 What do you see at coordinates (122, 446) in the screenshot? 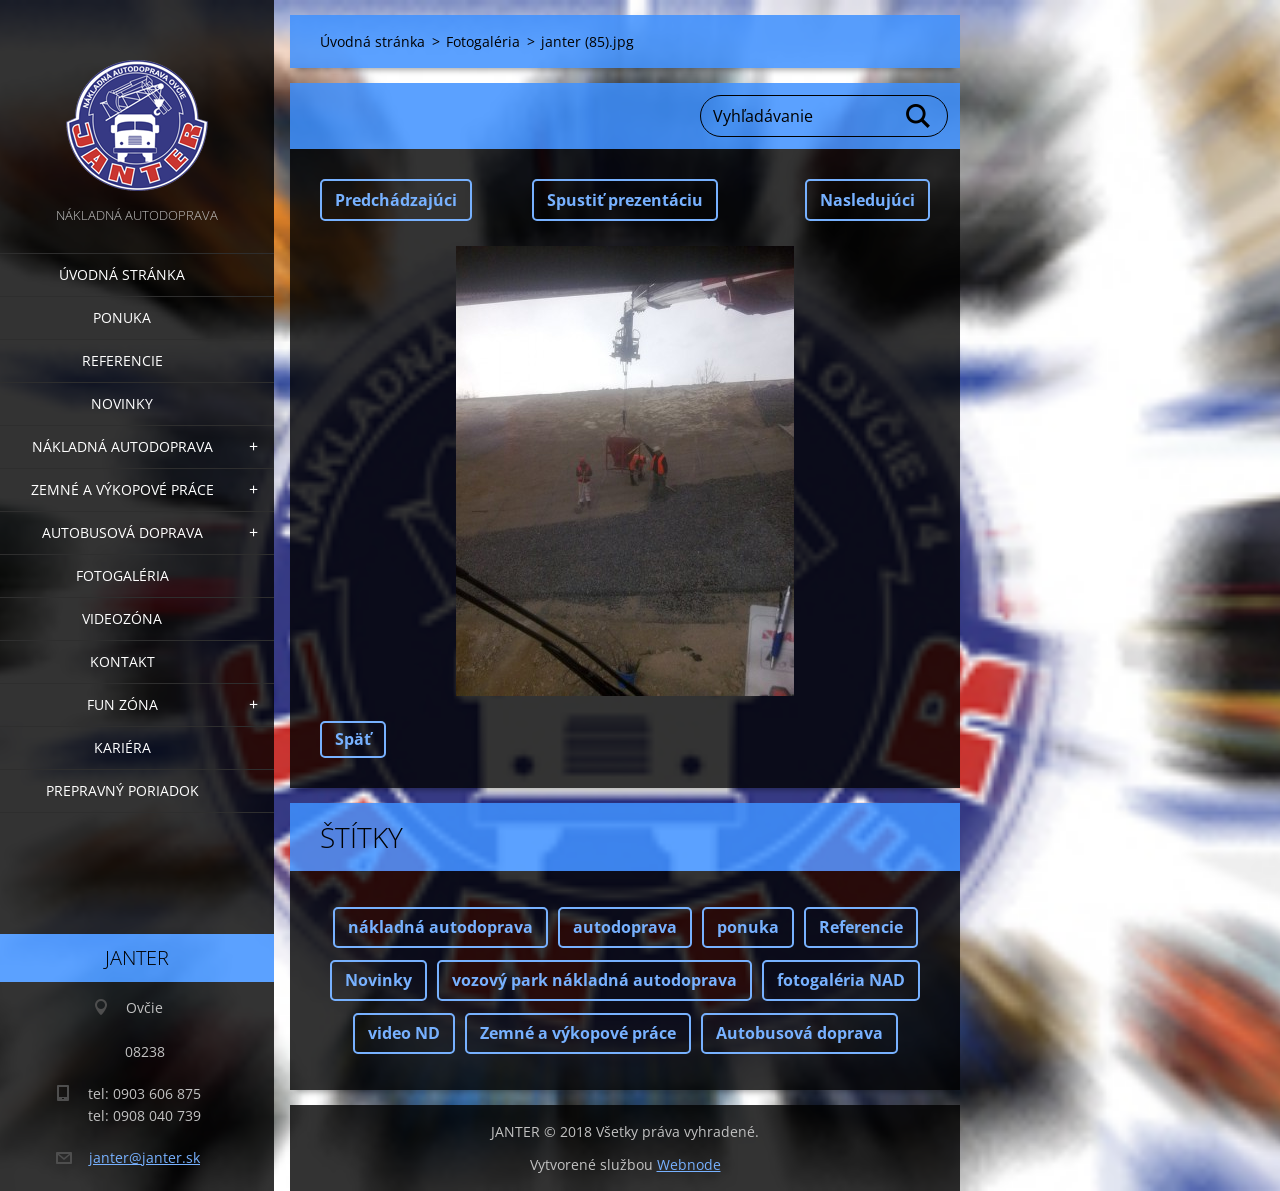
I see `Nákladná autodoprava` at bounding box center [122, 446].